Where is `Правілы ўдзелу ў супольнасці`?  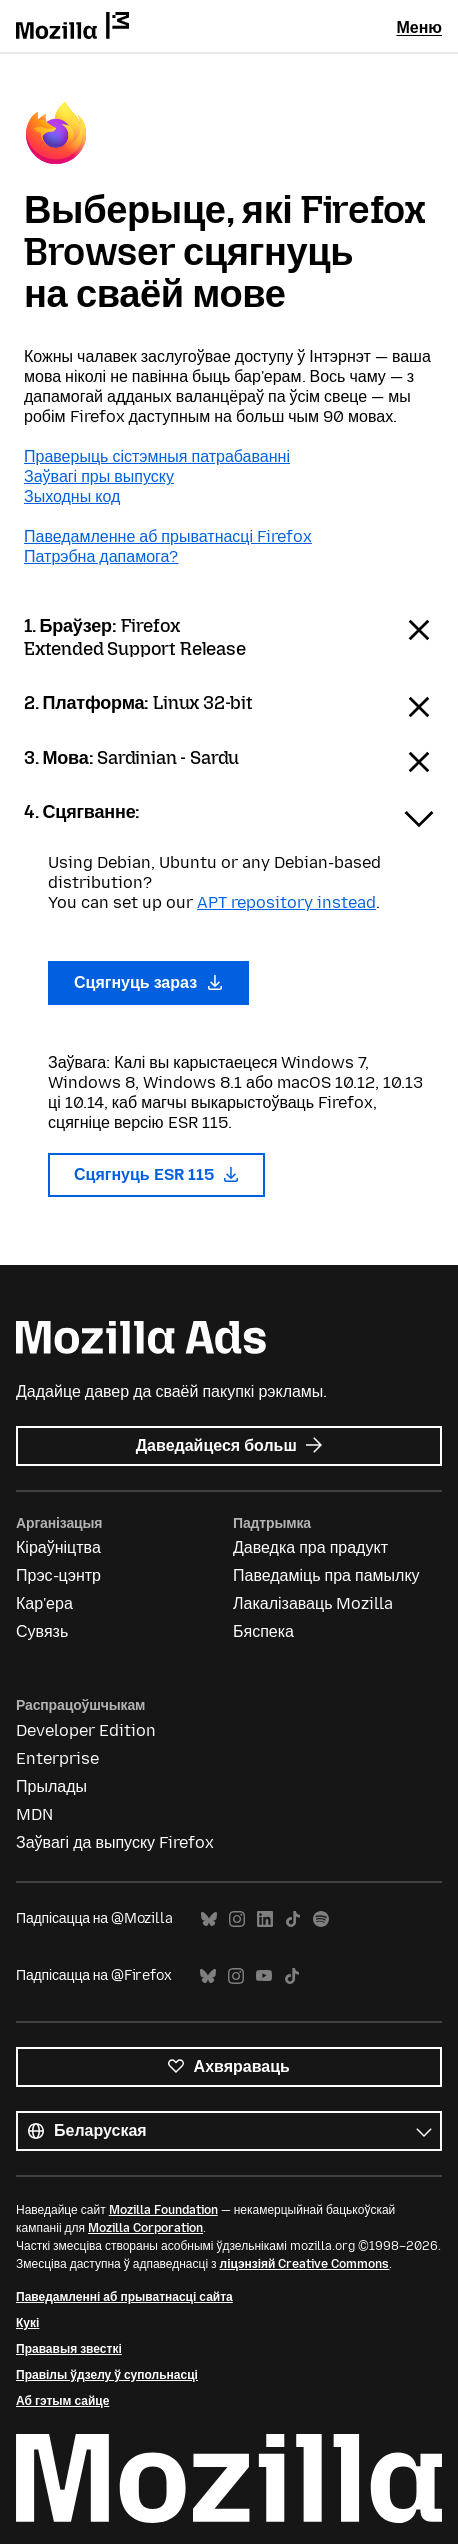 Правілы ўдзелу ў супольнасці is located at coordinates (107, 2375).